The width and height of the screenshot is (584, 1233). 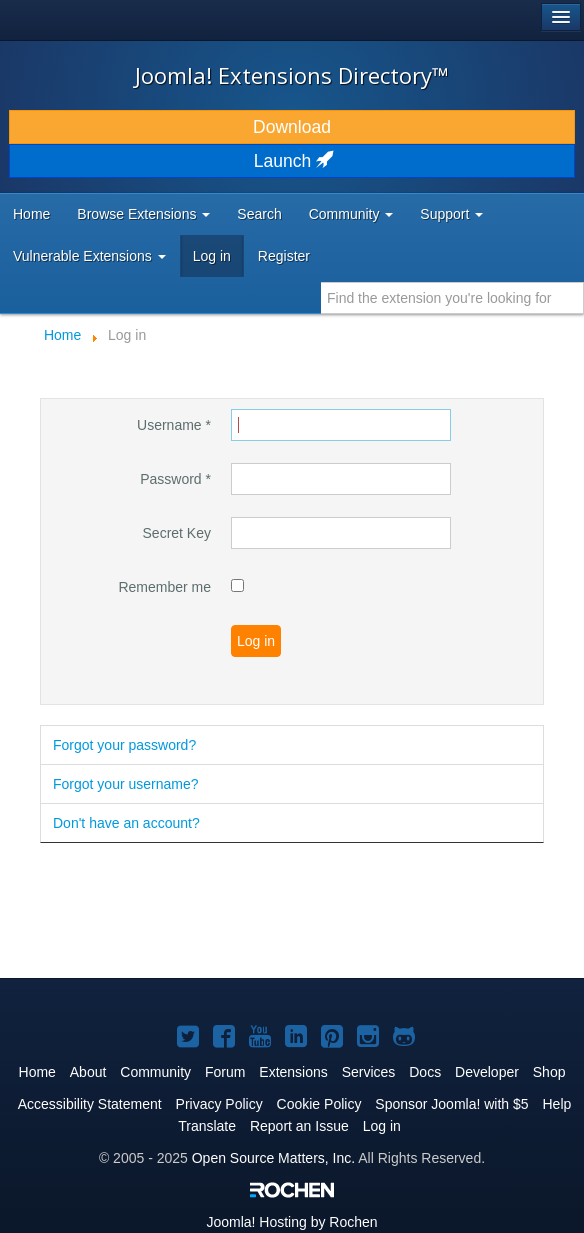 I want to click on Privacy Policy, so click(x=219, y=1104).